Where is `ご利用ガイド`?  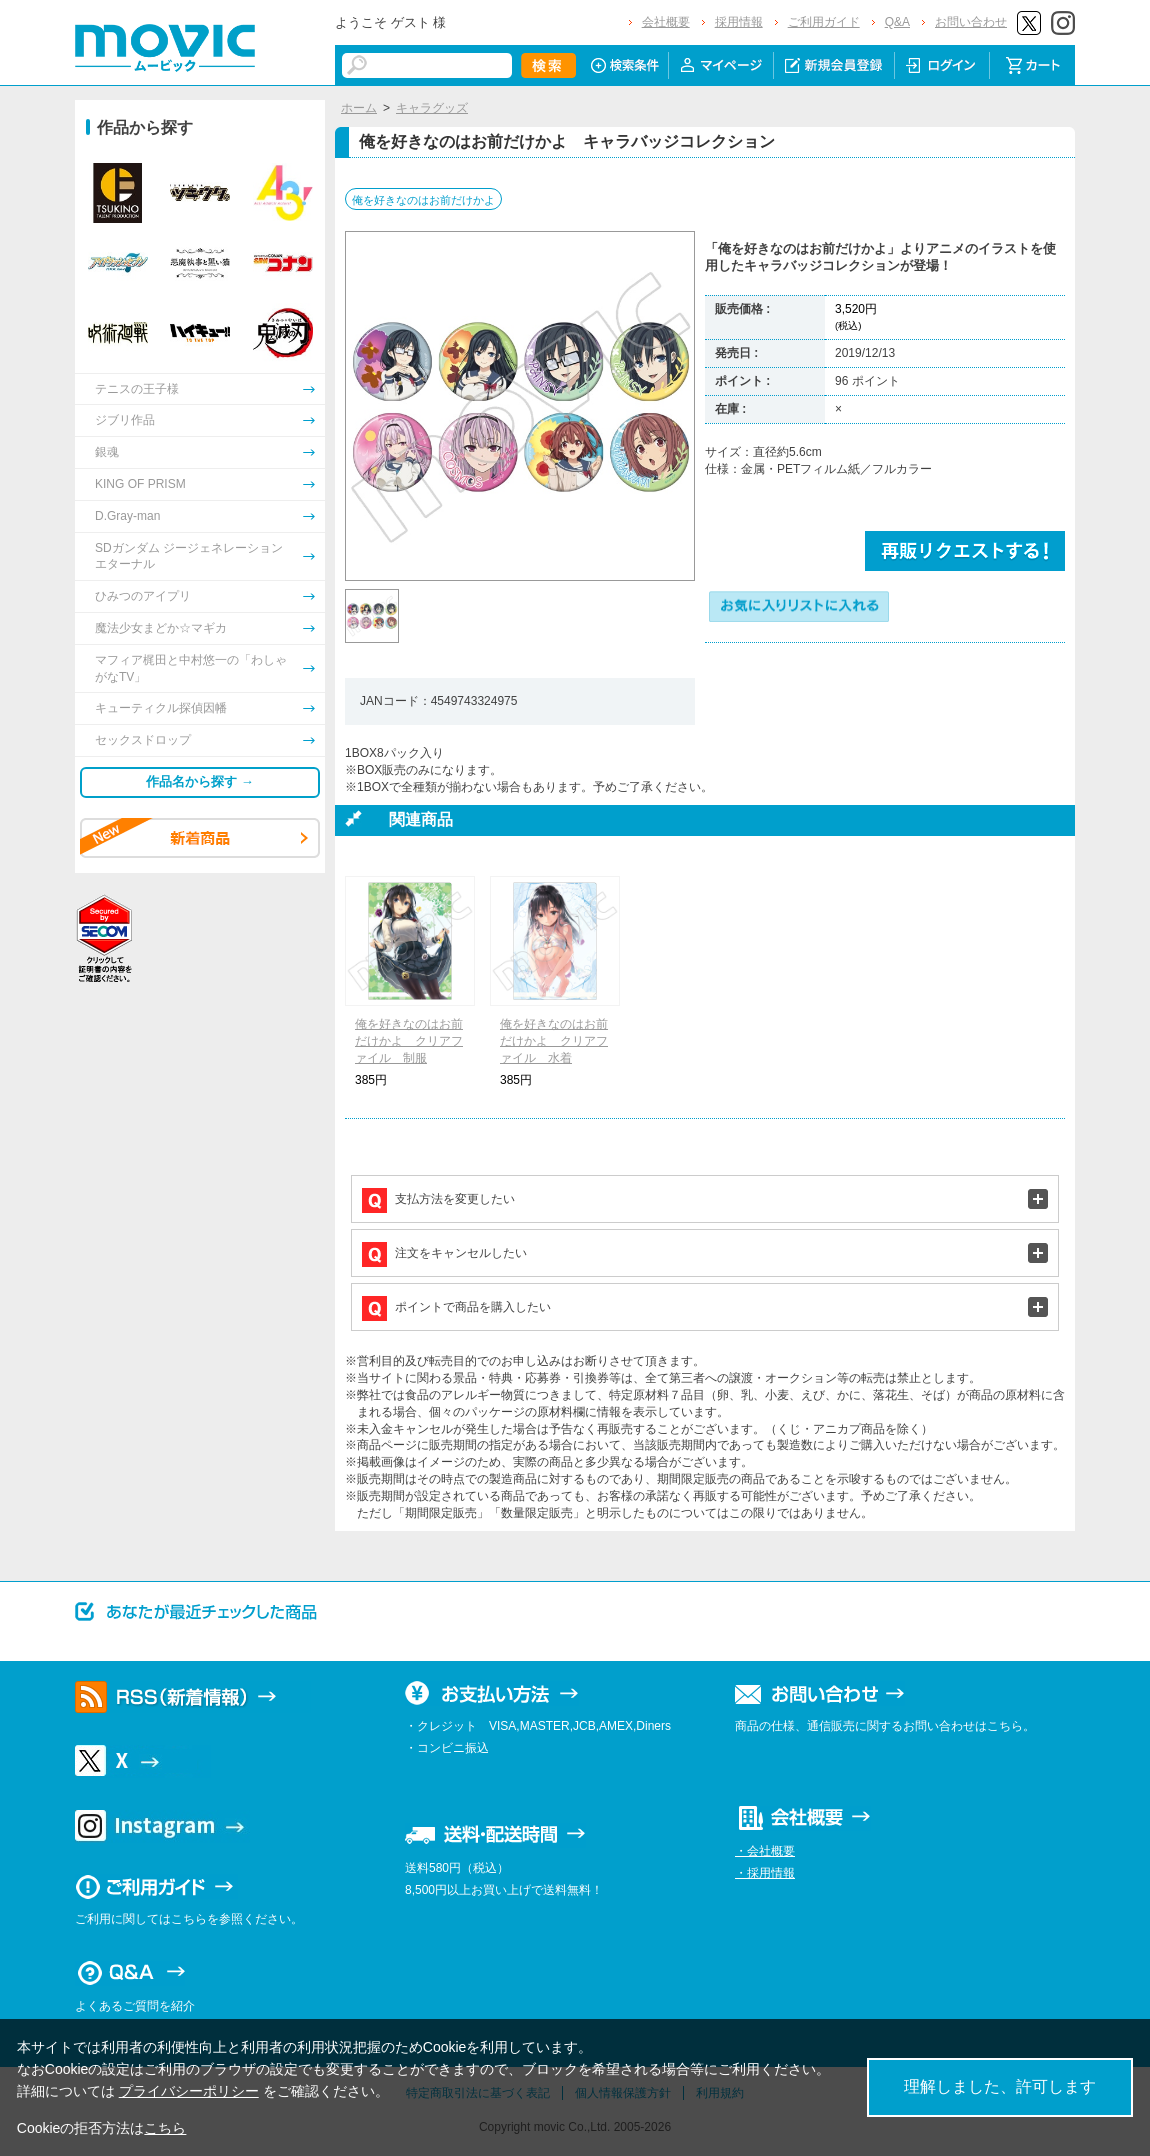
ご利用ガイド is located at coordinates (824, 22).